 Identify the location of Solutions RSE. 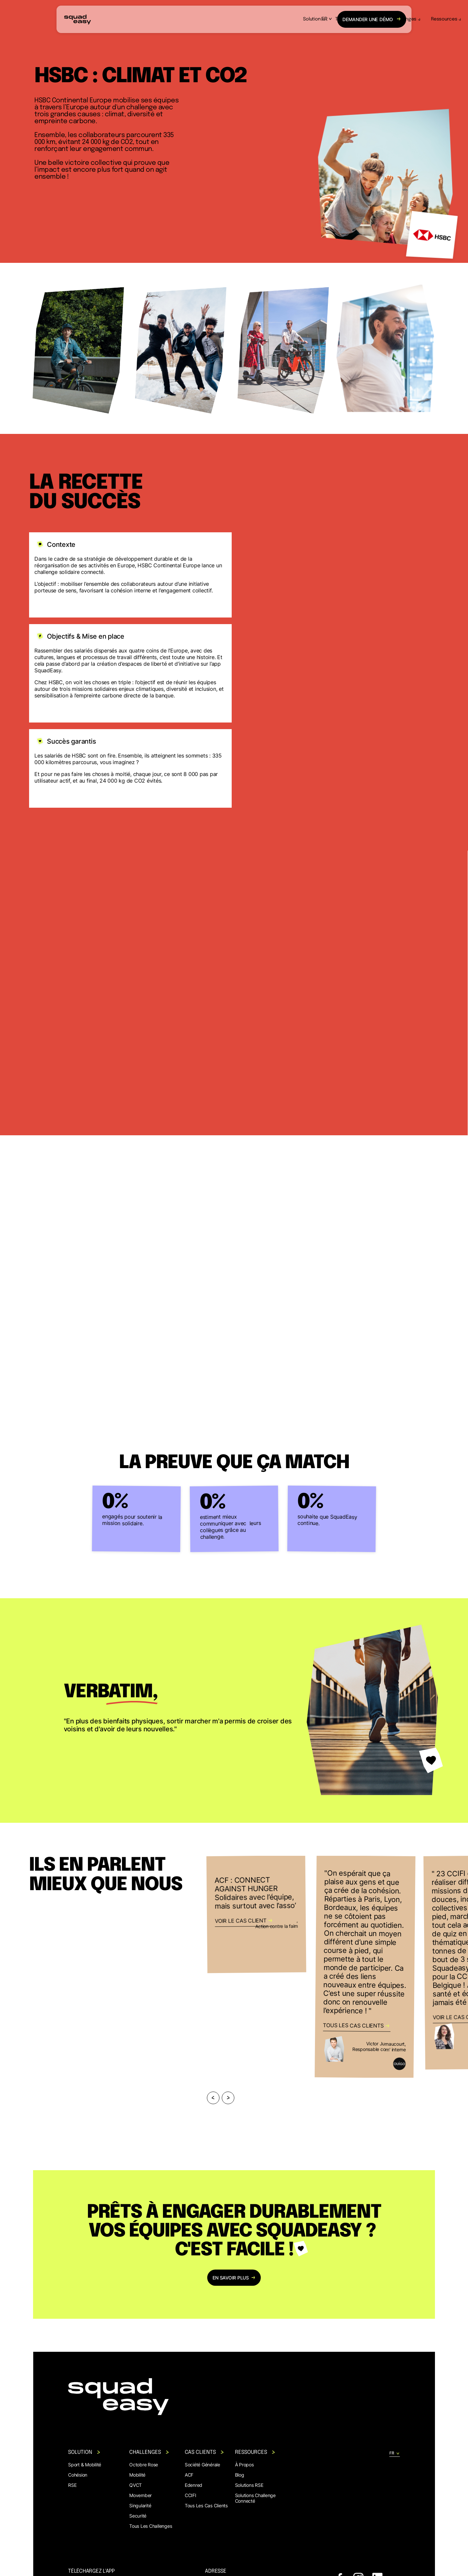
(249, 2485).